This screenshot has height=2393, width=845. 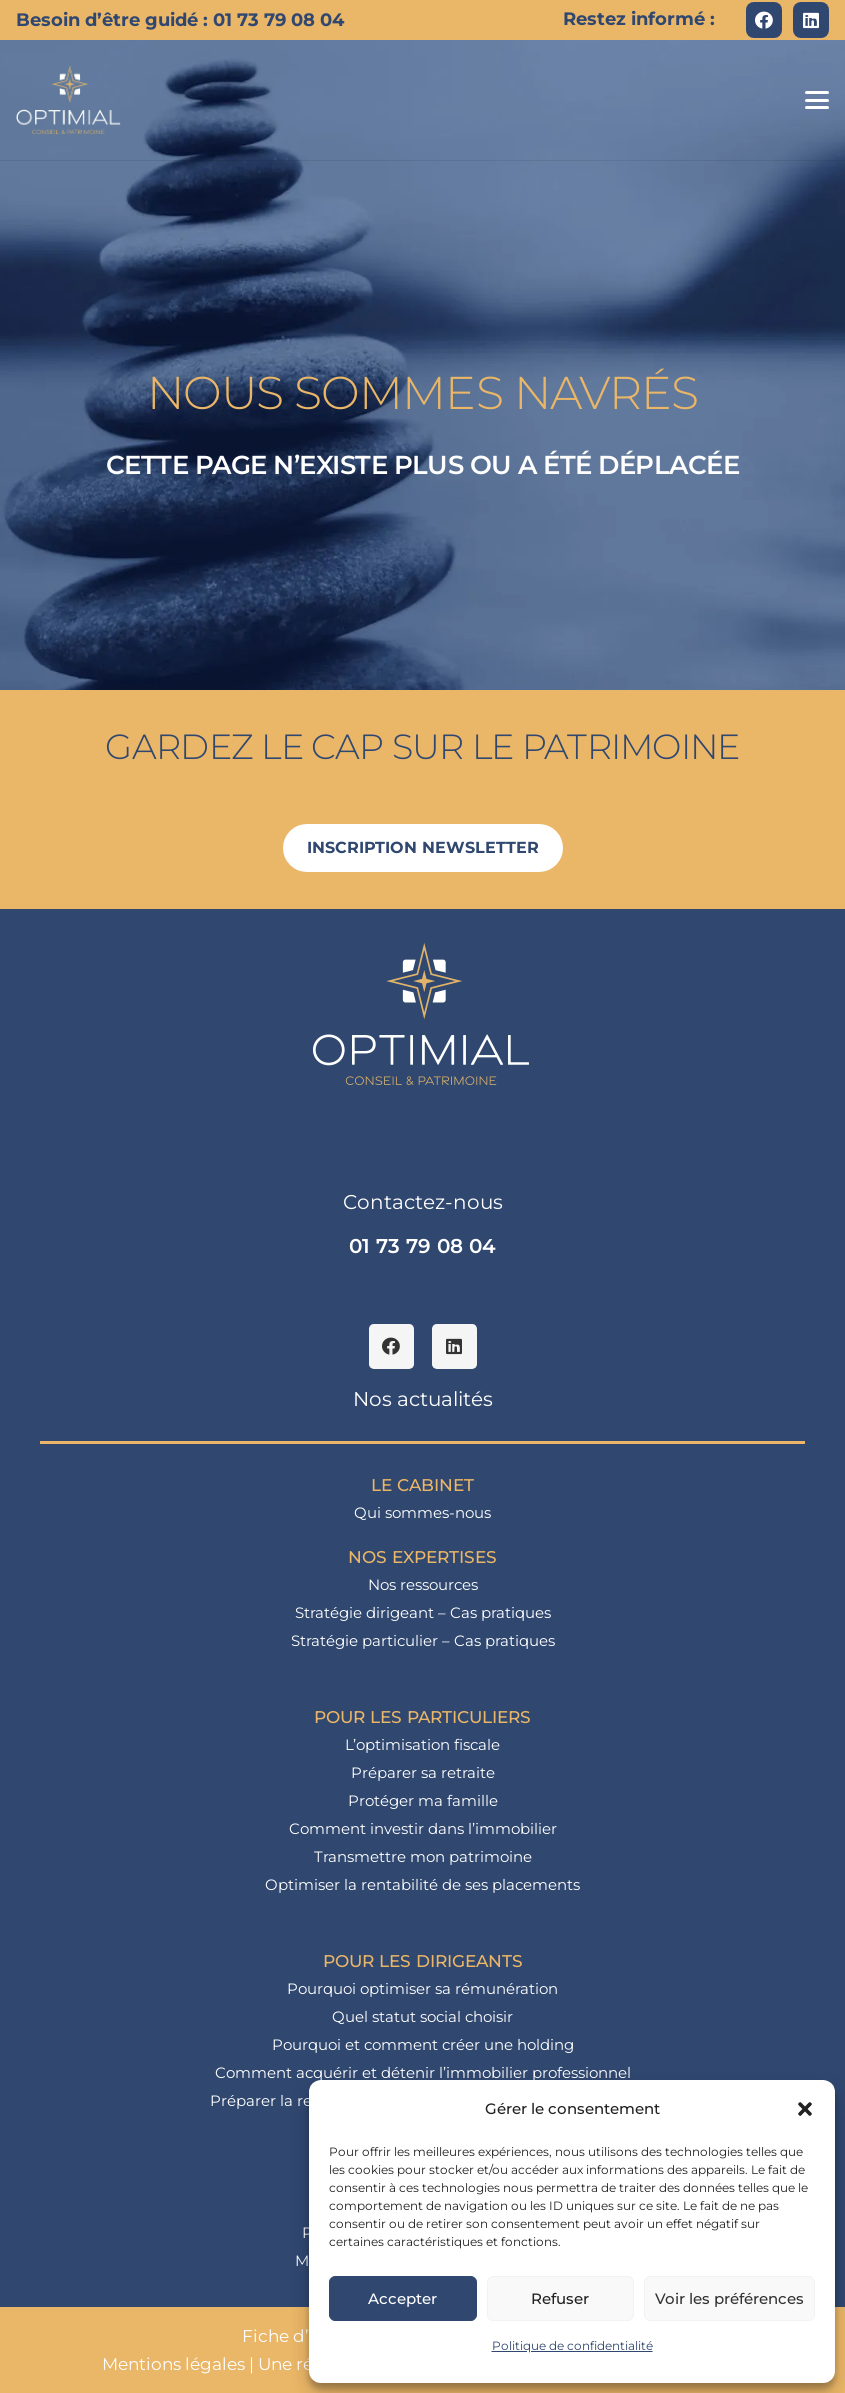 What do you see at coordinates (422, 2016) in the screenshot?
I see `Quel statut social choisir` at bounding box center [422, 2016].